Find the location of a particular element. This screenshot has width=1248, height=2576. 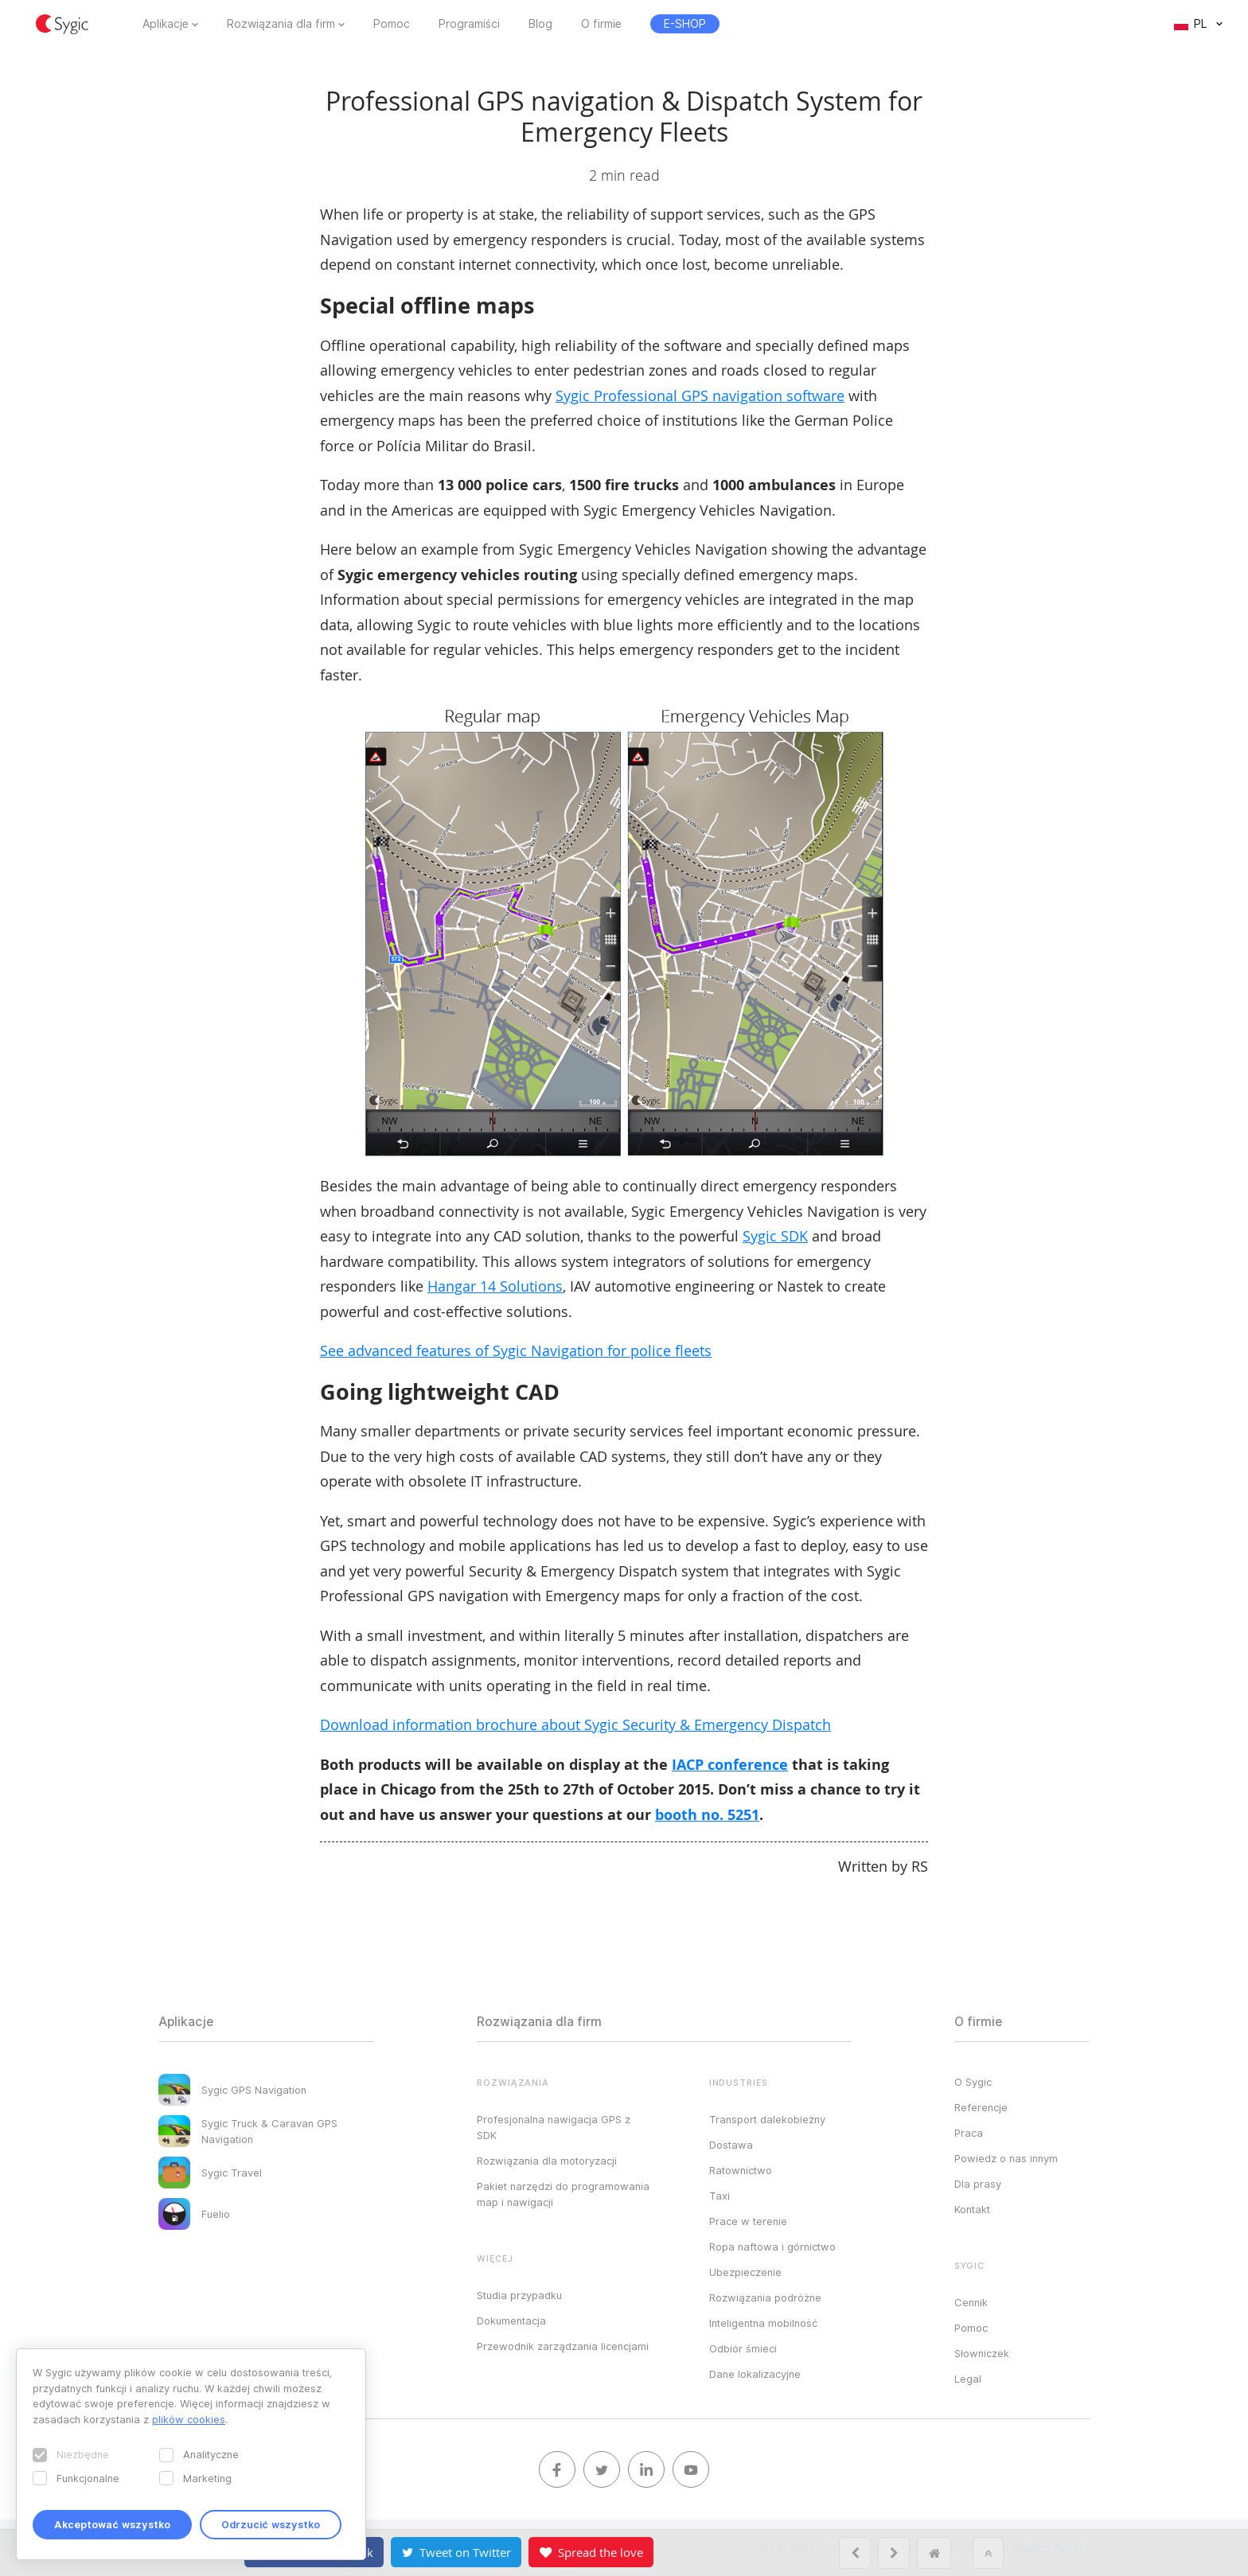

Cennik is located at coordinates (971, 2302).